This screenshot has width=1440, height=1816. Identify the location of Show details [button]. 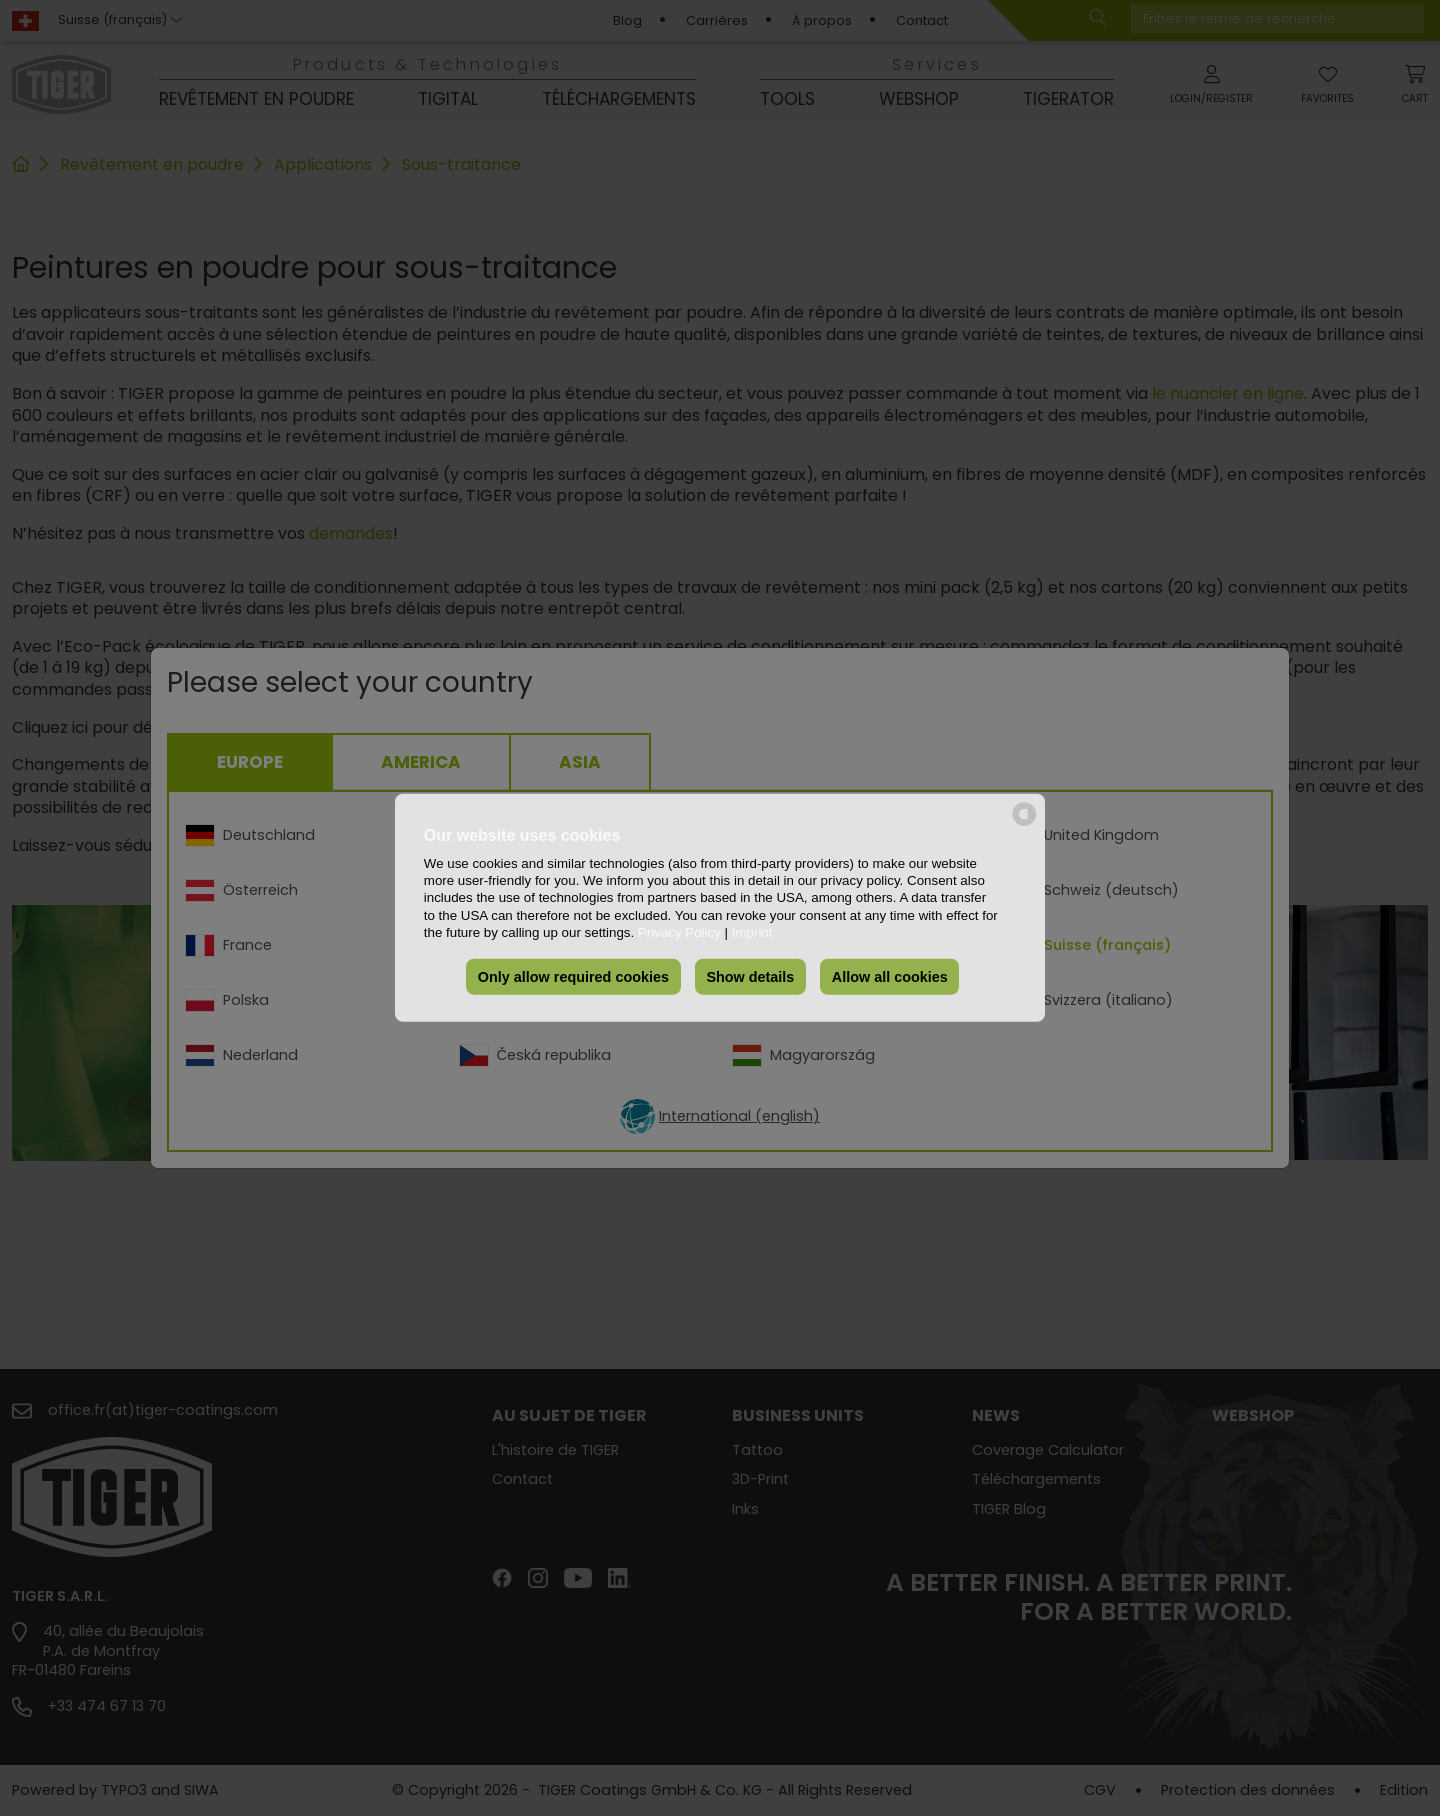
(750, 977).